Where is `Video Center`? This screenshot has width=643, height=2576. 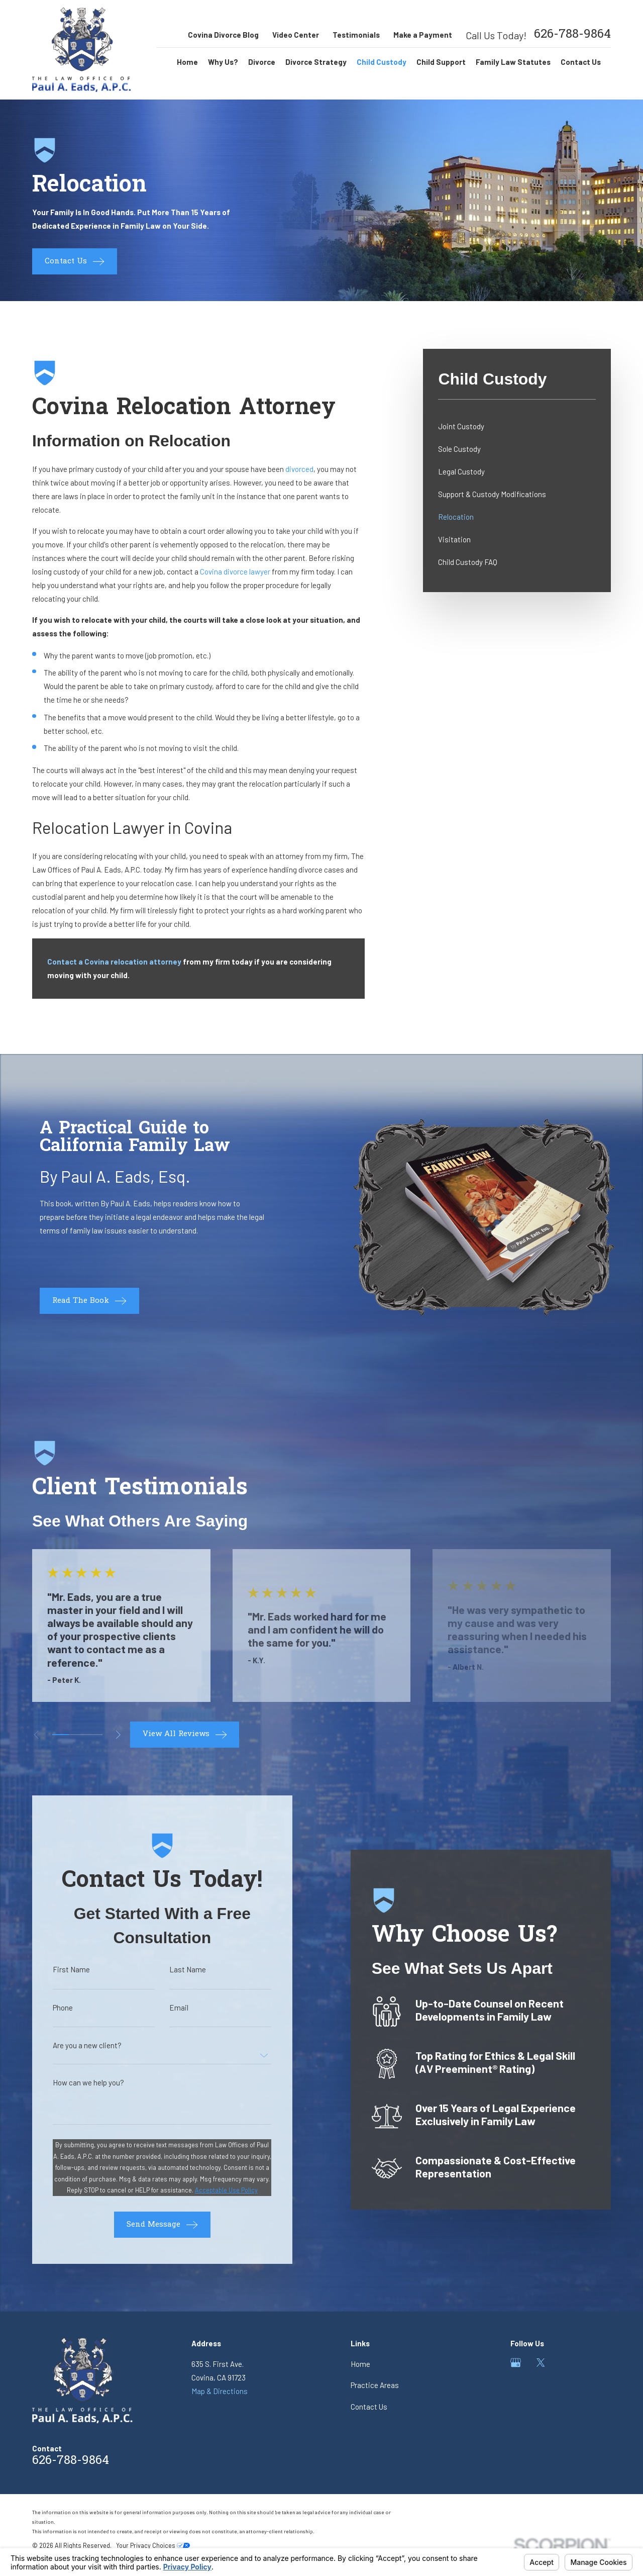
Video Center is located at coordinates (295, 34).